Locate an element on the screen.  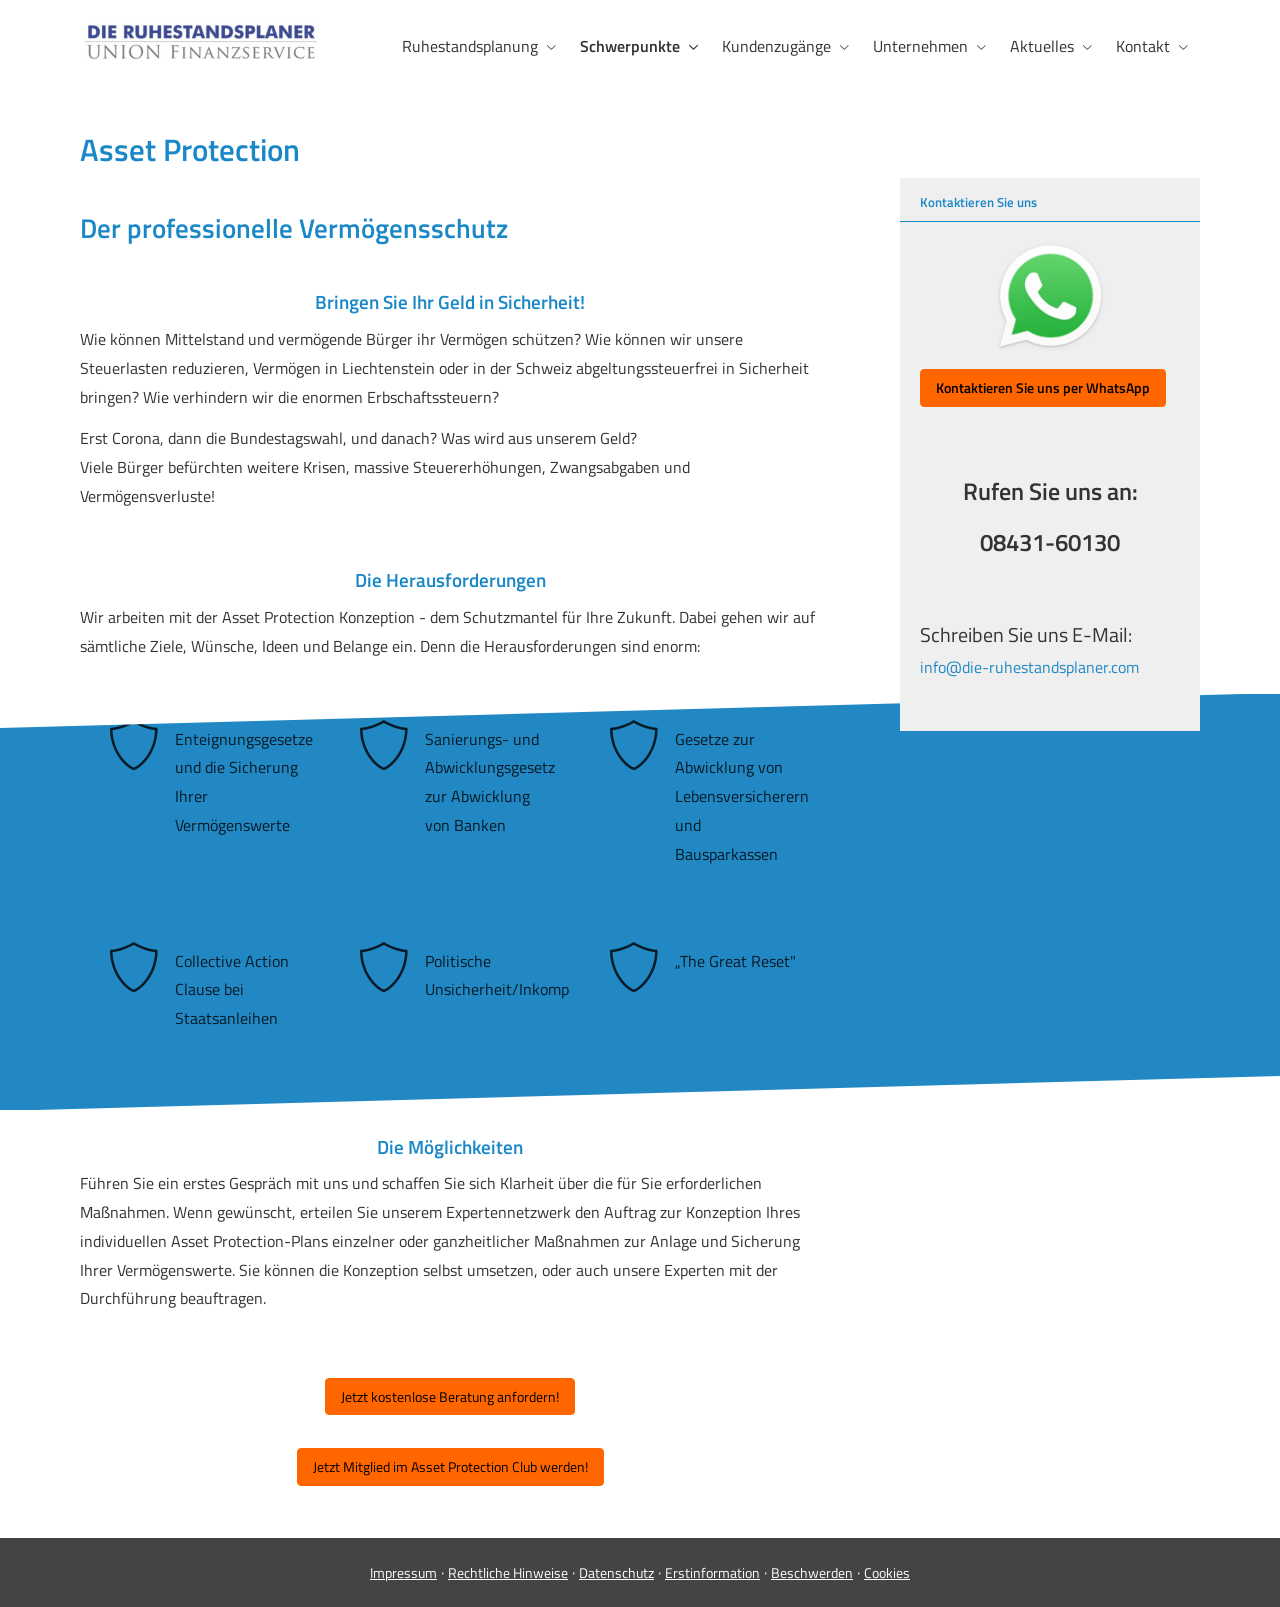
Erstinformation [Erstinformation (&ouml;ffnet in einem neuen Tab)] is located at coordinates (712, 1572).